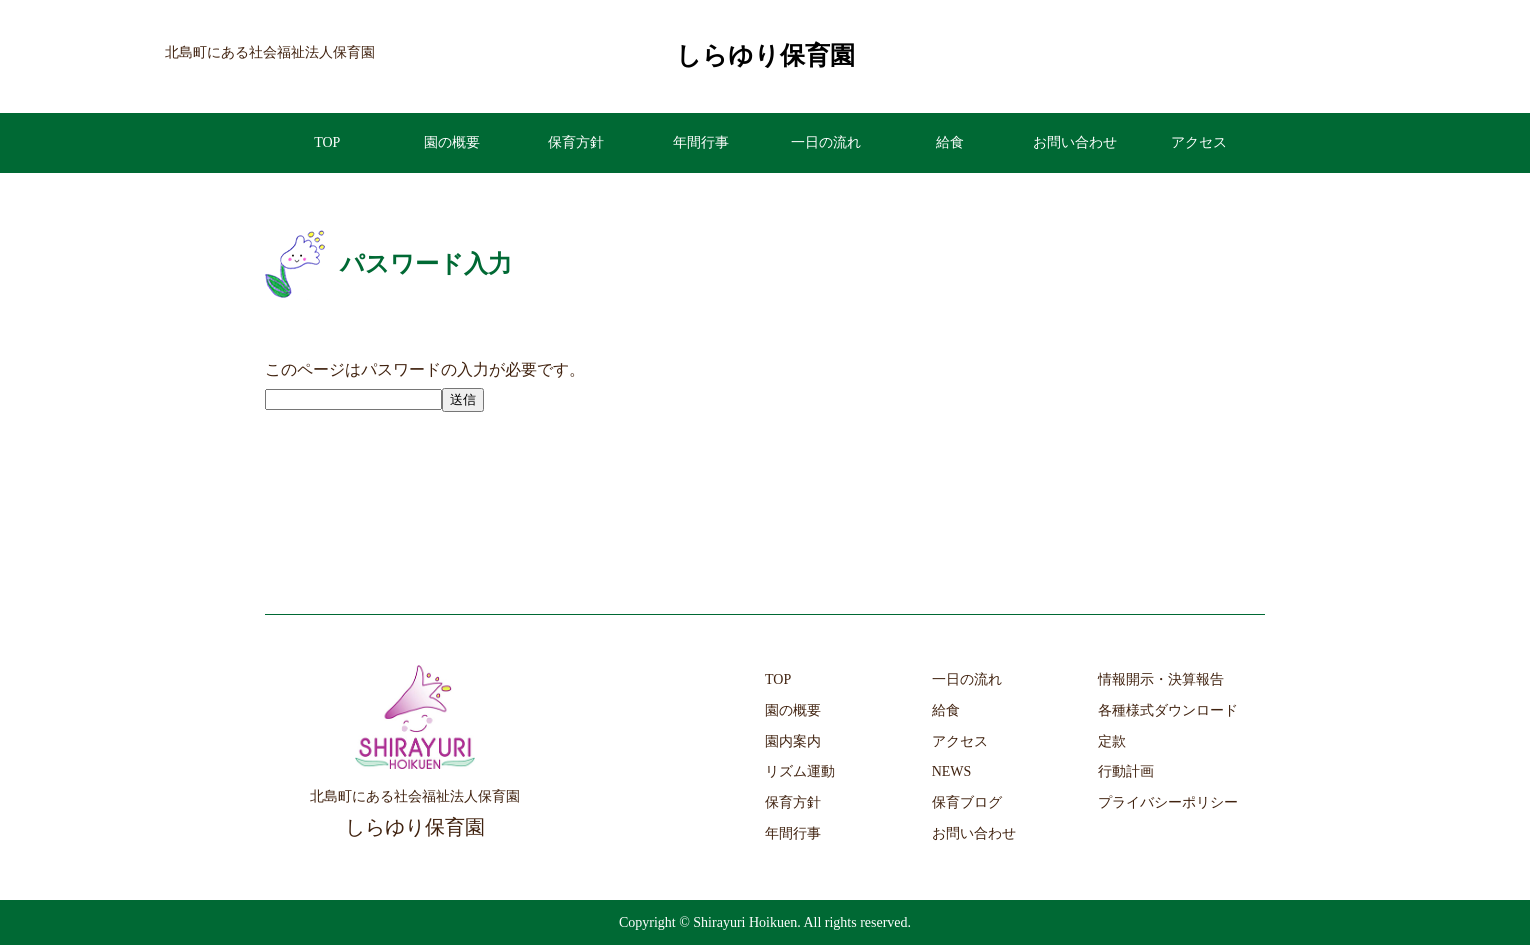  What do you see at coordinates (952, 771) in the screenshot?
I see `NEWS` at bounding box center [952, 771].